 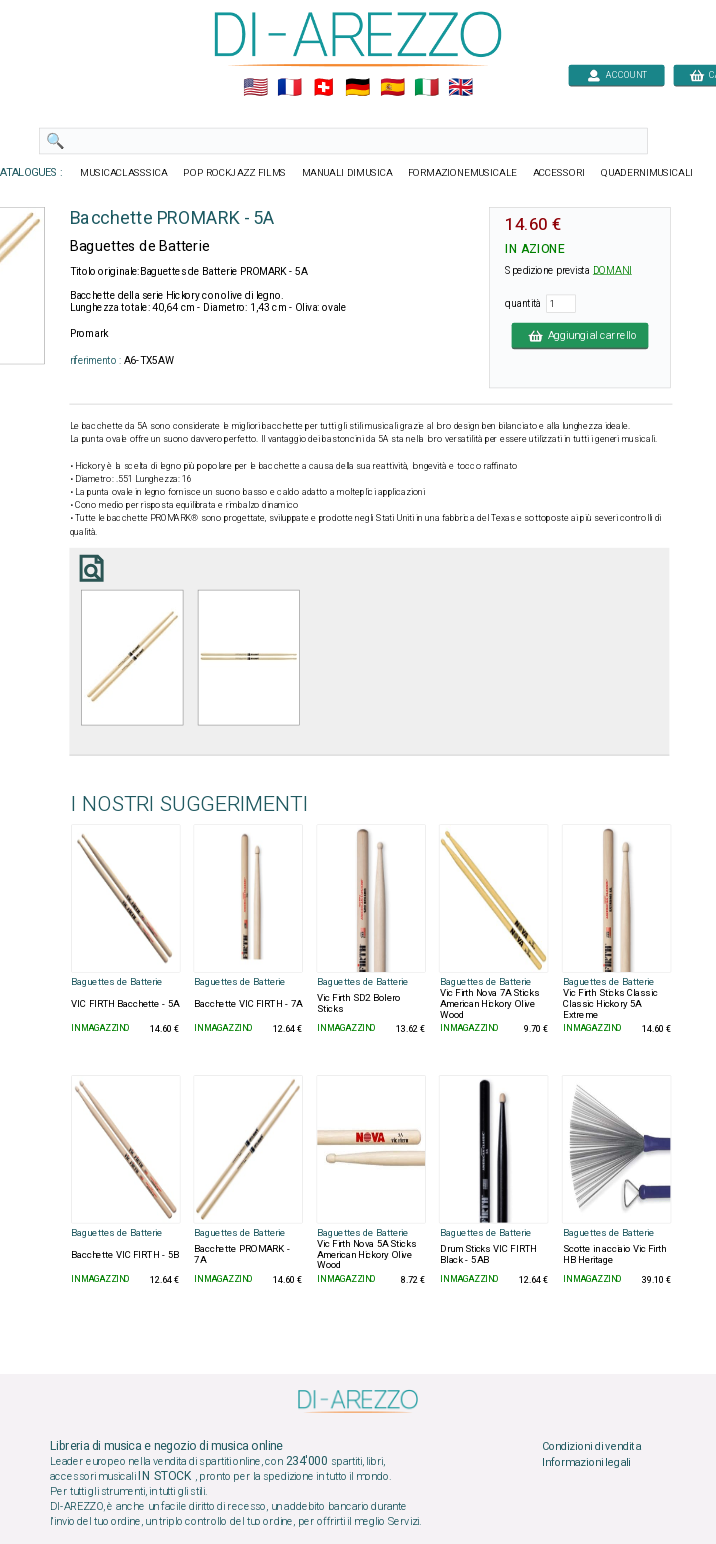 I want to click on ACCESSORI, so click(x=559, y=173).